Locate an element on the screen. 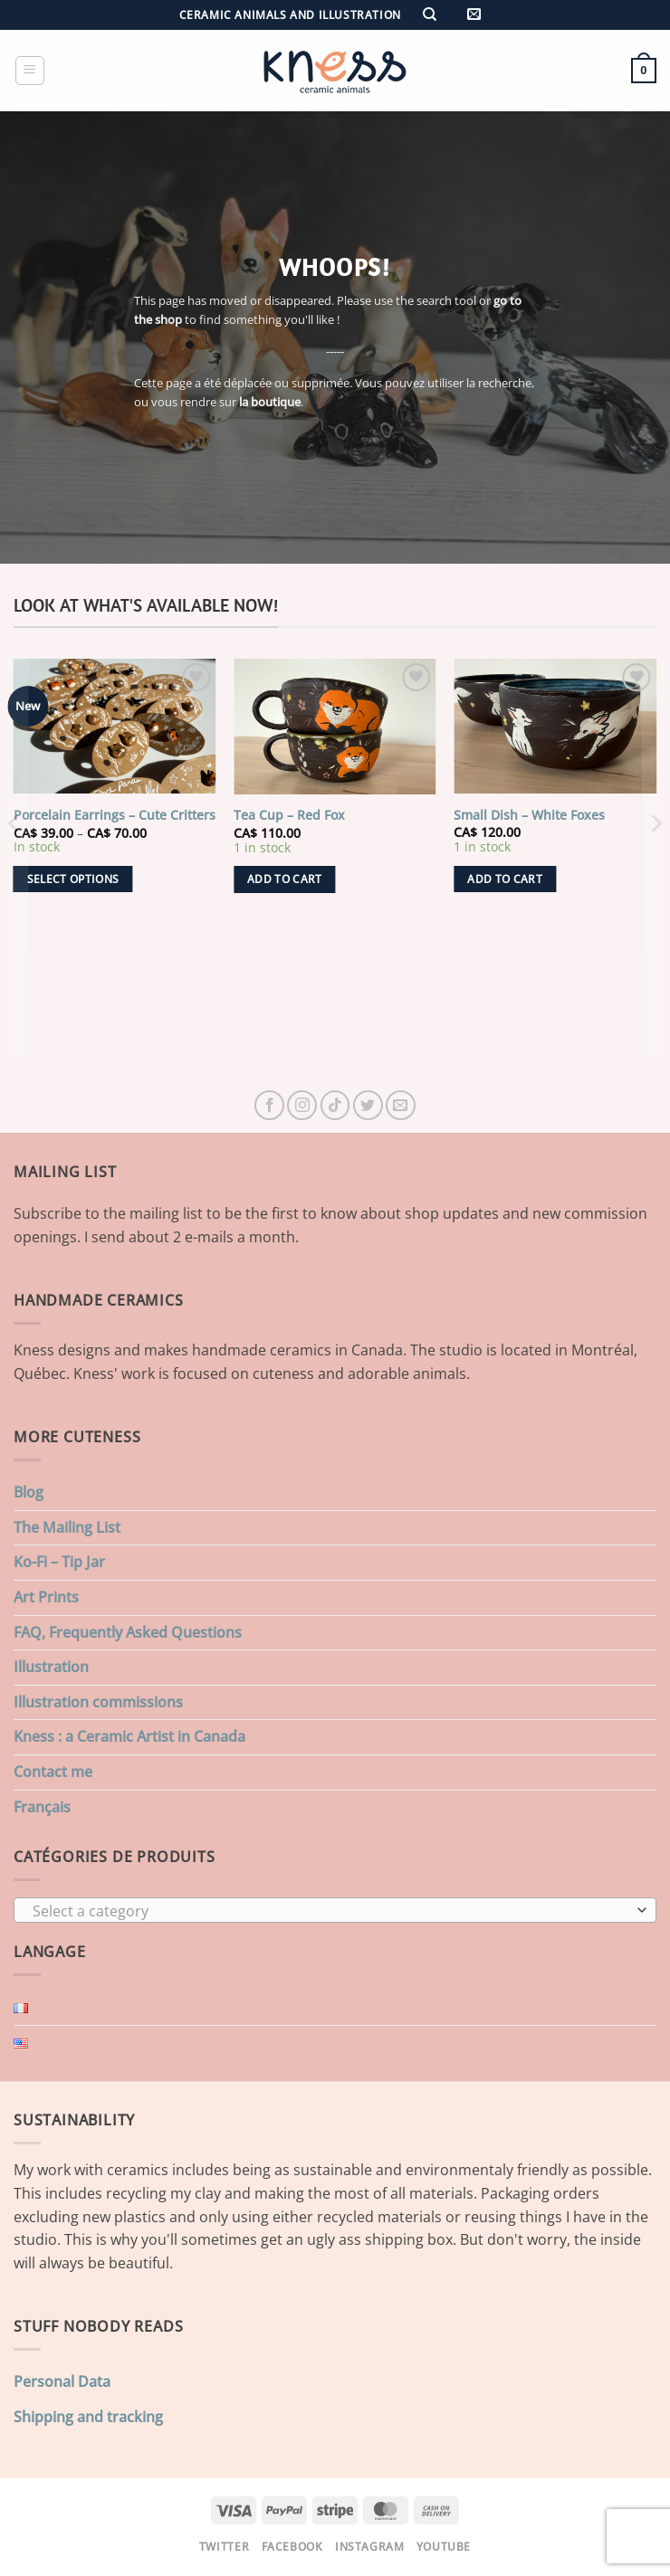 The width and height of the screenshot is (670, 2576). Youtube is located at coordinates (443, 2546).